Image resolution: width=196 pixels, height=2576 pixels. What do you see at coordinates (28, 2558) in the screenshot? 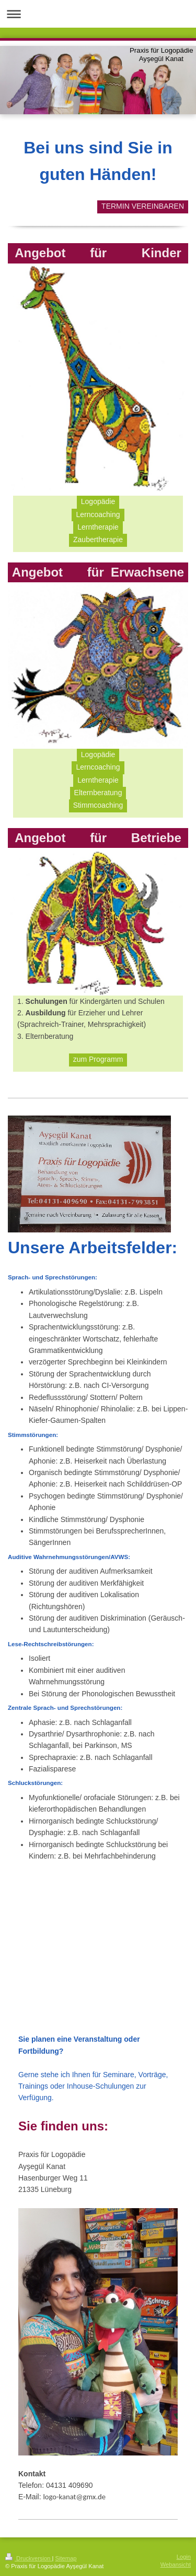
I see `Druckversion` at bounding box center [28, 2558].